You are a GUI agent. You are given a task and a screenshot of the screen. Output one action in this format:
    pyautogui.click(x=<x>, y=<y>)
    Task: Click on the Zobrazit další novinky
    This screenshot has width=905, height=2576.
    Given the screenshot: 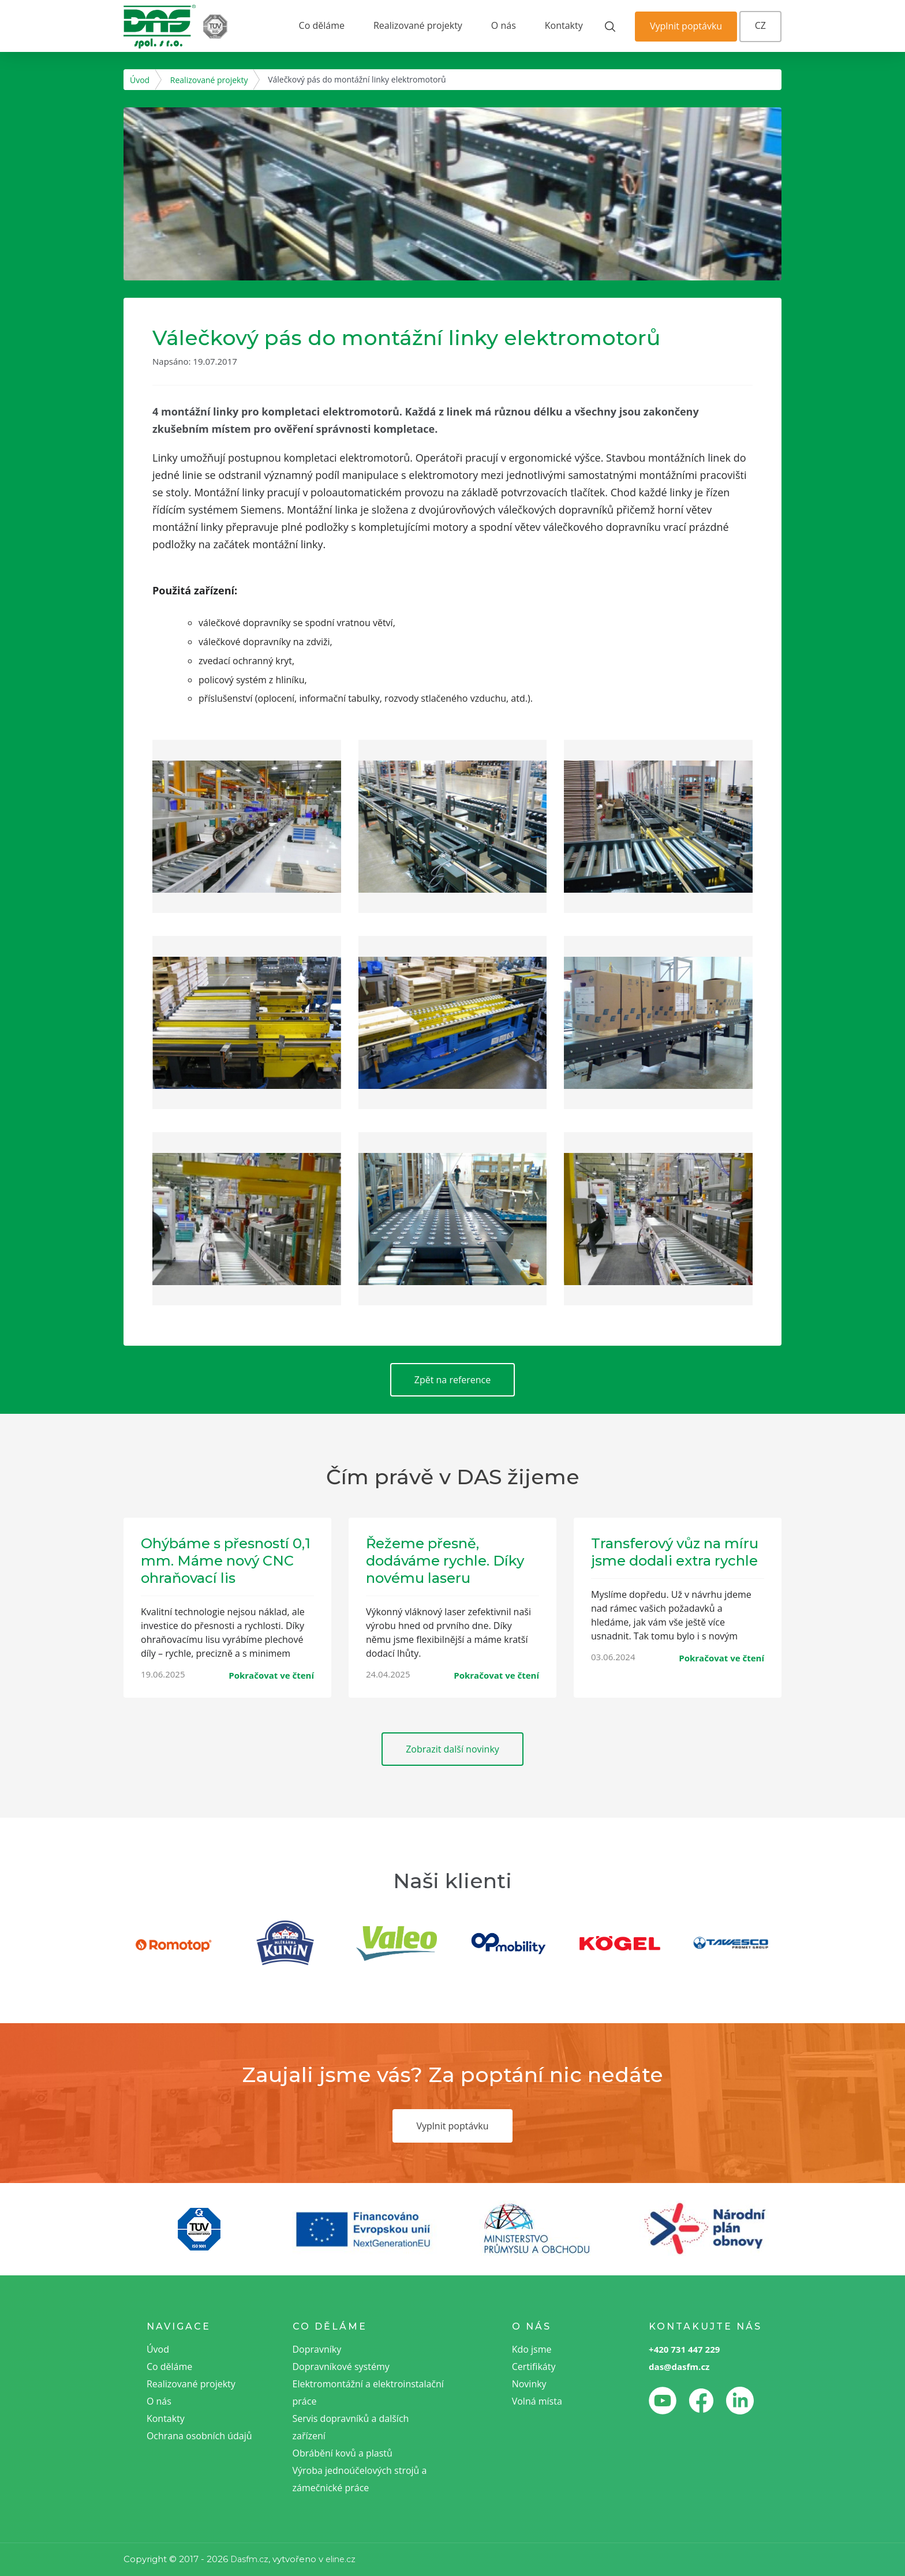 What is the action you would take?
    pyautogui.click(x=452, y=1749)
    